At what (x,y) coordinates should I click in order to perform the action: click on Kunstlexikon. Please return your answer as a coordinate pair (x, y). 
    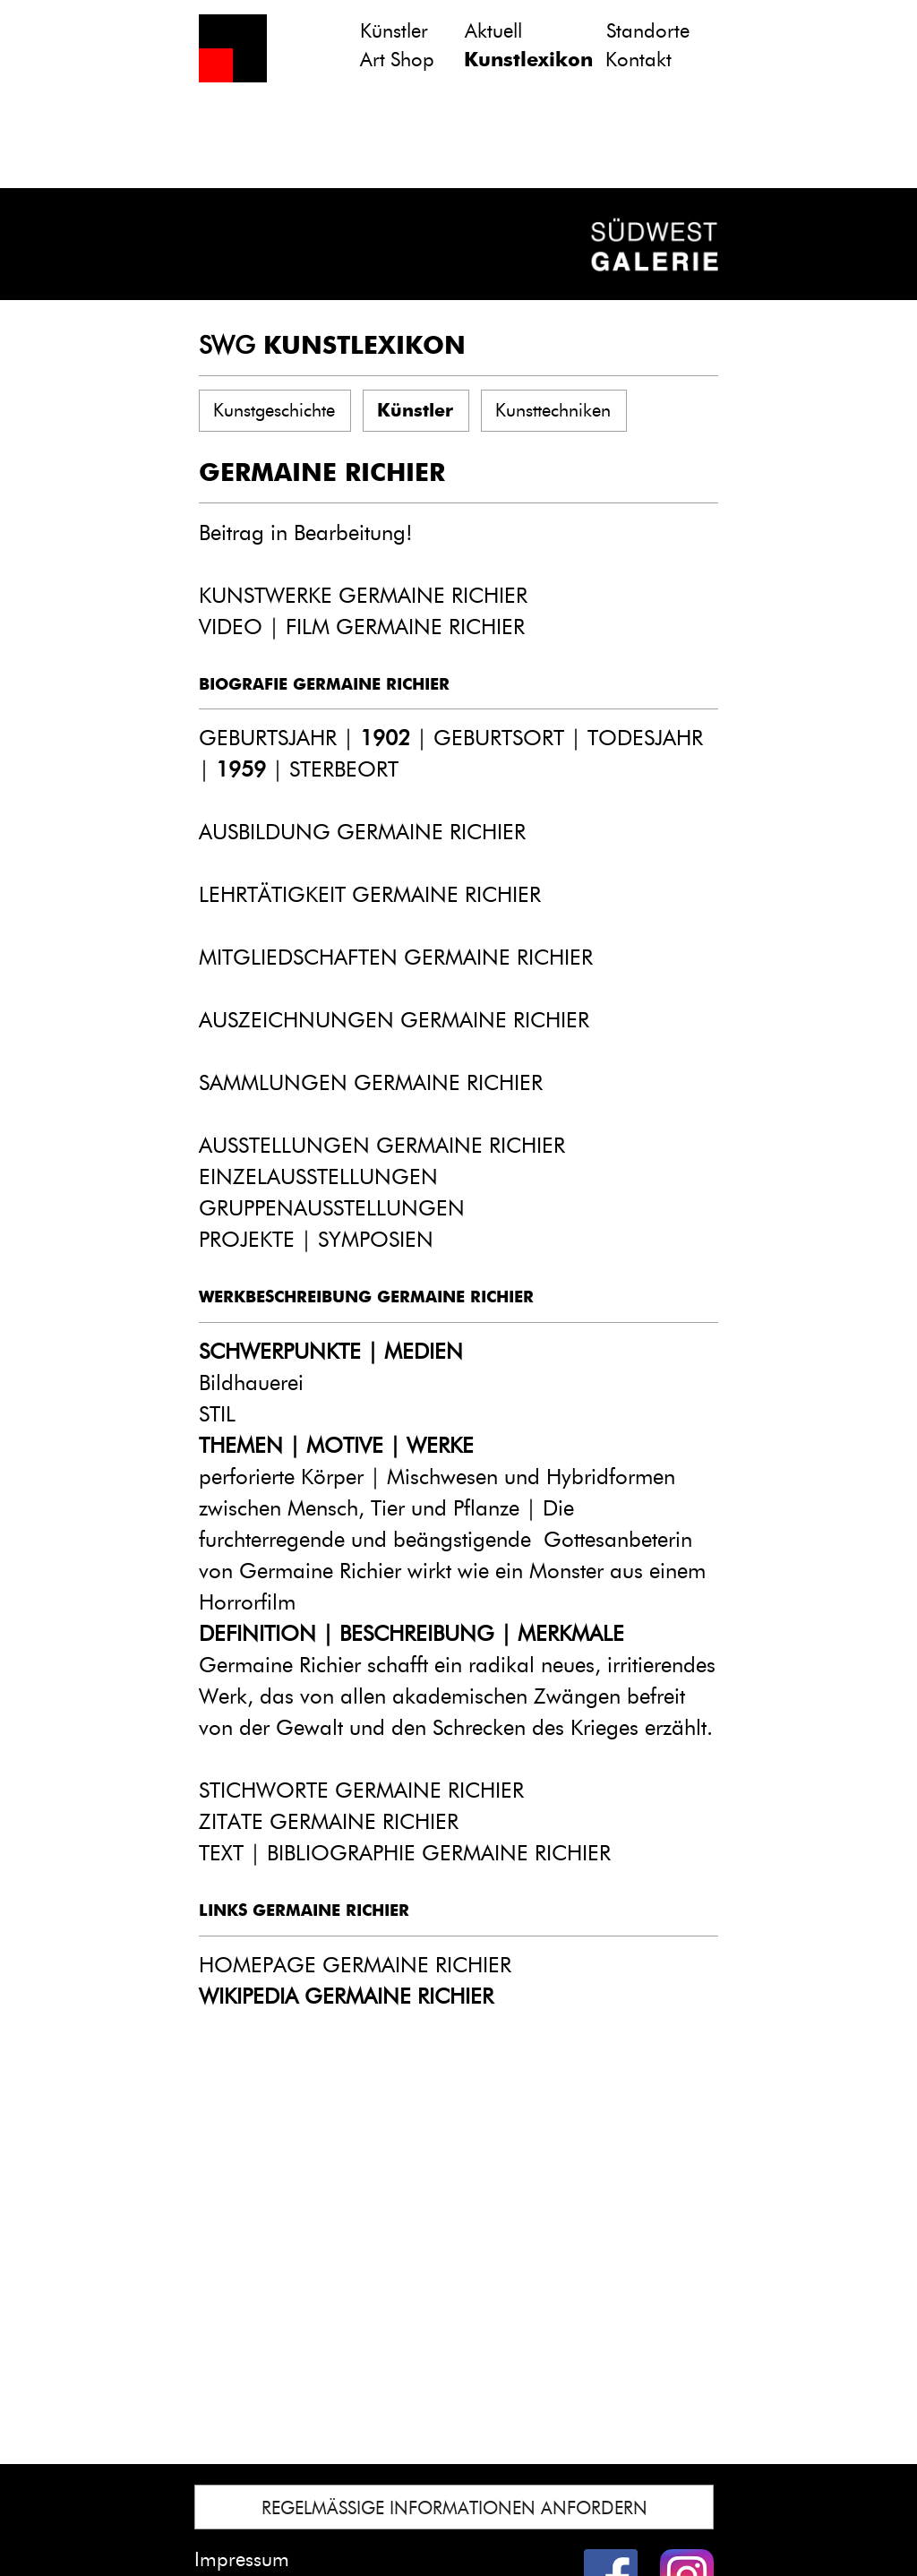
    Looking at the image, I should click on (528, 59).